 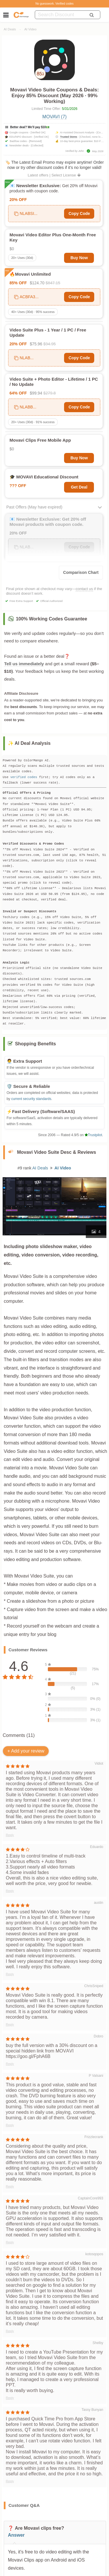 I want to click on Shelby, so click(x=97, y=2343).